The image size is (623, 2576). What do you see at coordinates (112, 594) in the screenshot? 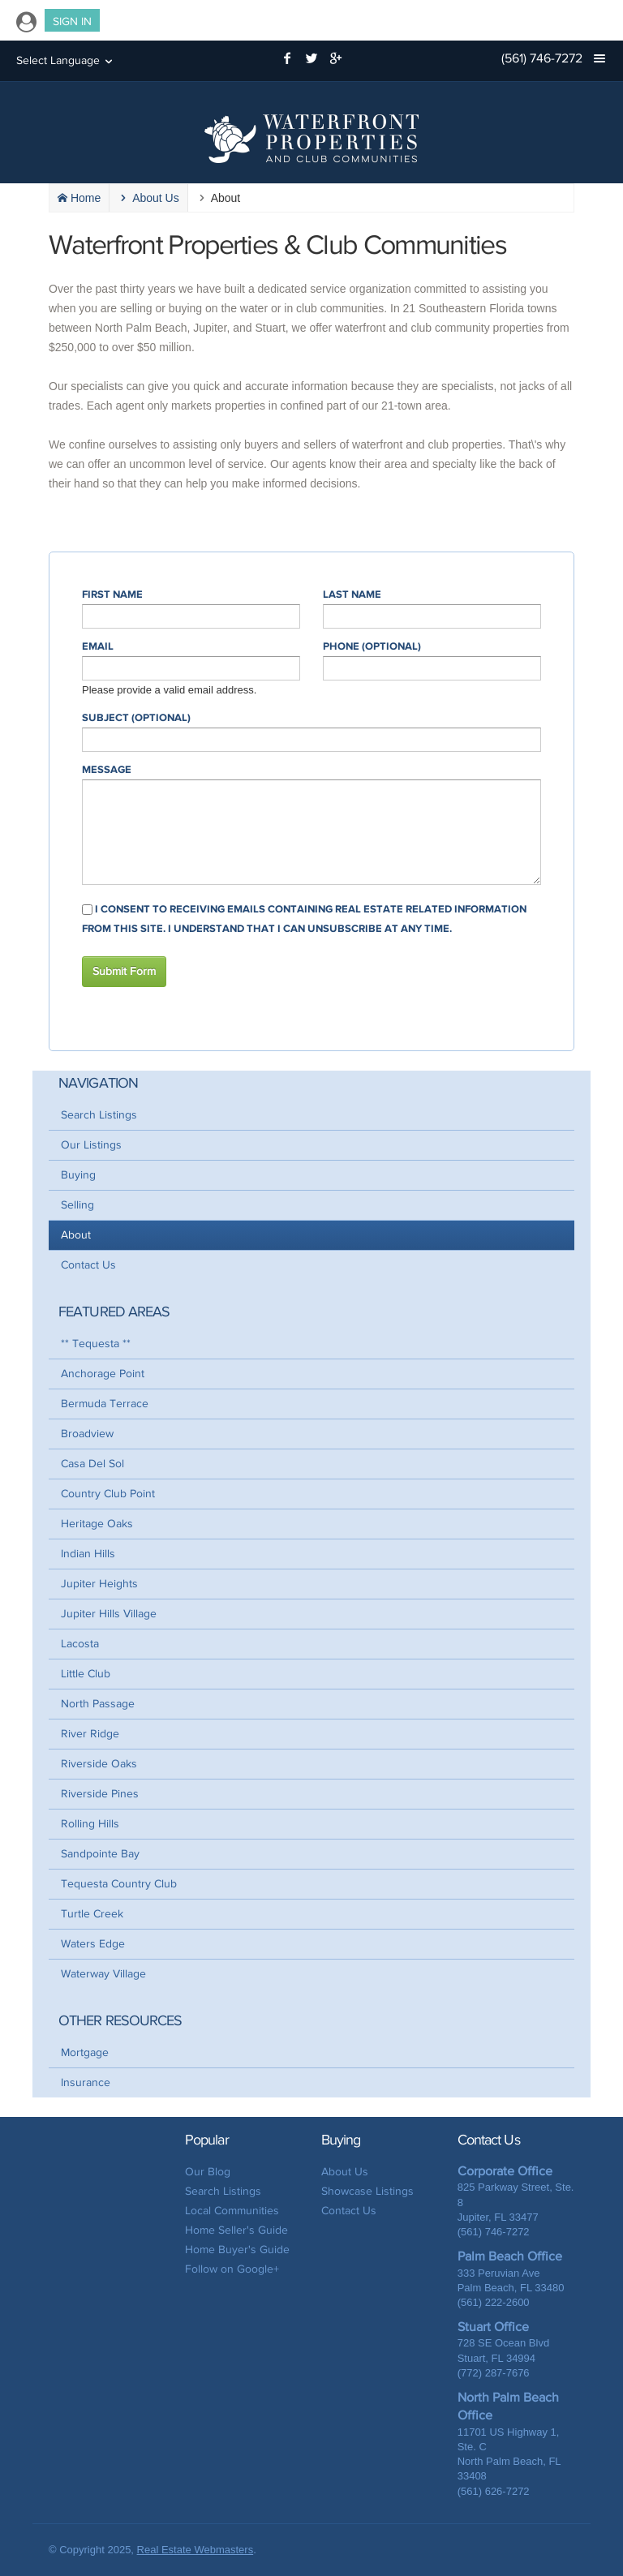
I see `First Name` at bounding box center [112, 594].